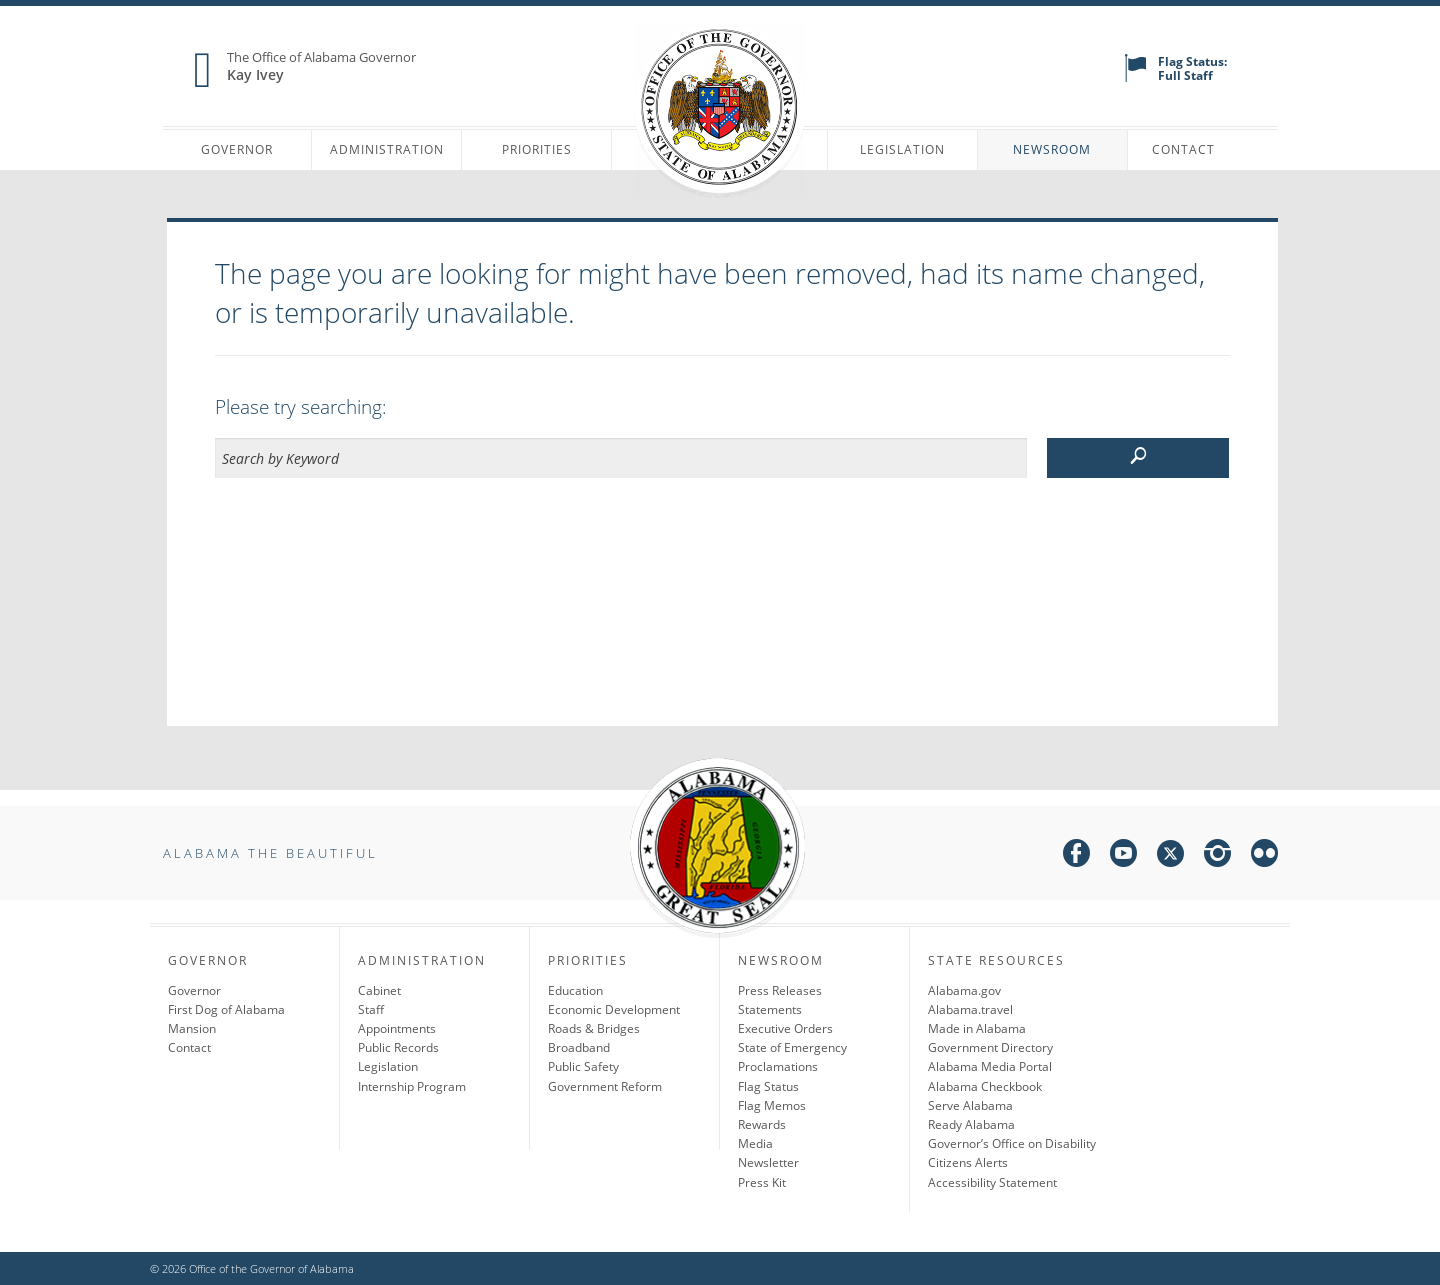 The height and width of the screenshot is (1285, 1440). What do you see at coordinates (762, 1124) in the screenshot?
I see `Rewards` at bounding box center [762, 1124].